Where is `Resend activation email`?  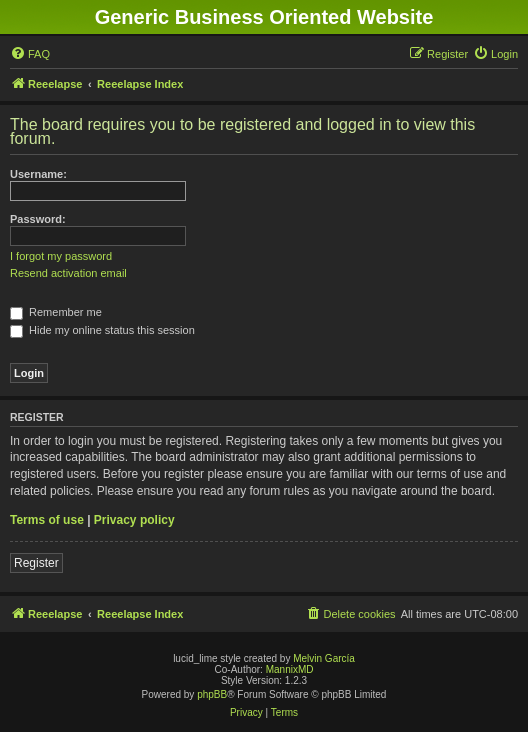 Resend activation email is located at coordinates (68, 273).